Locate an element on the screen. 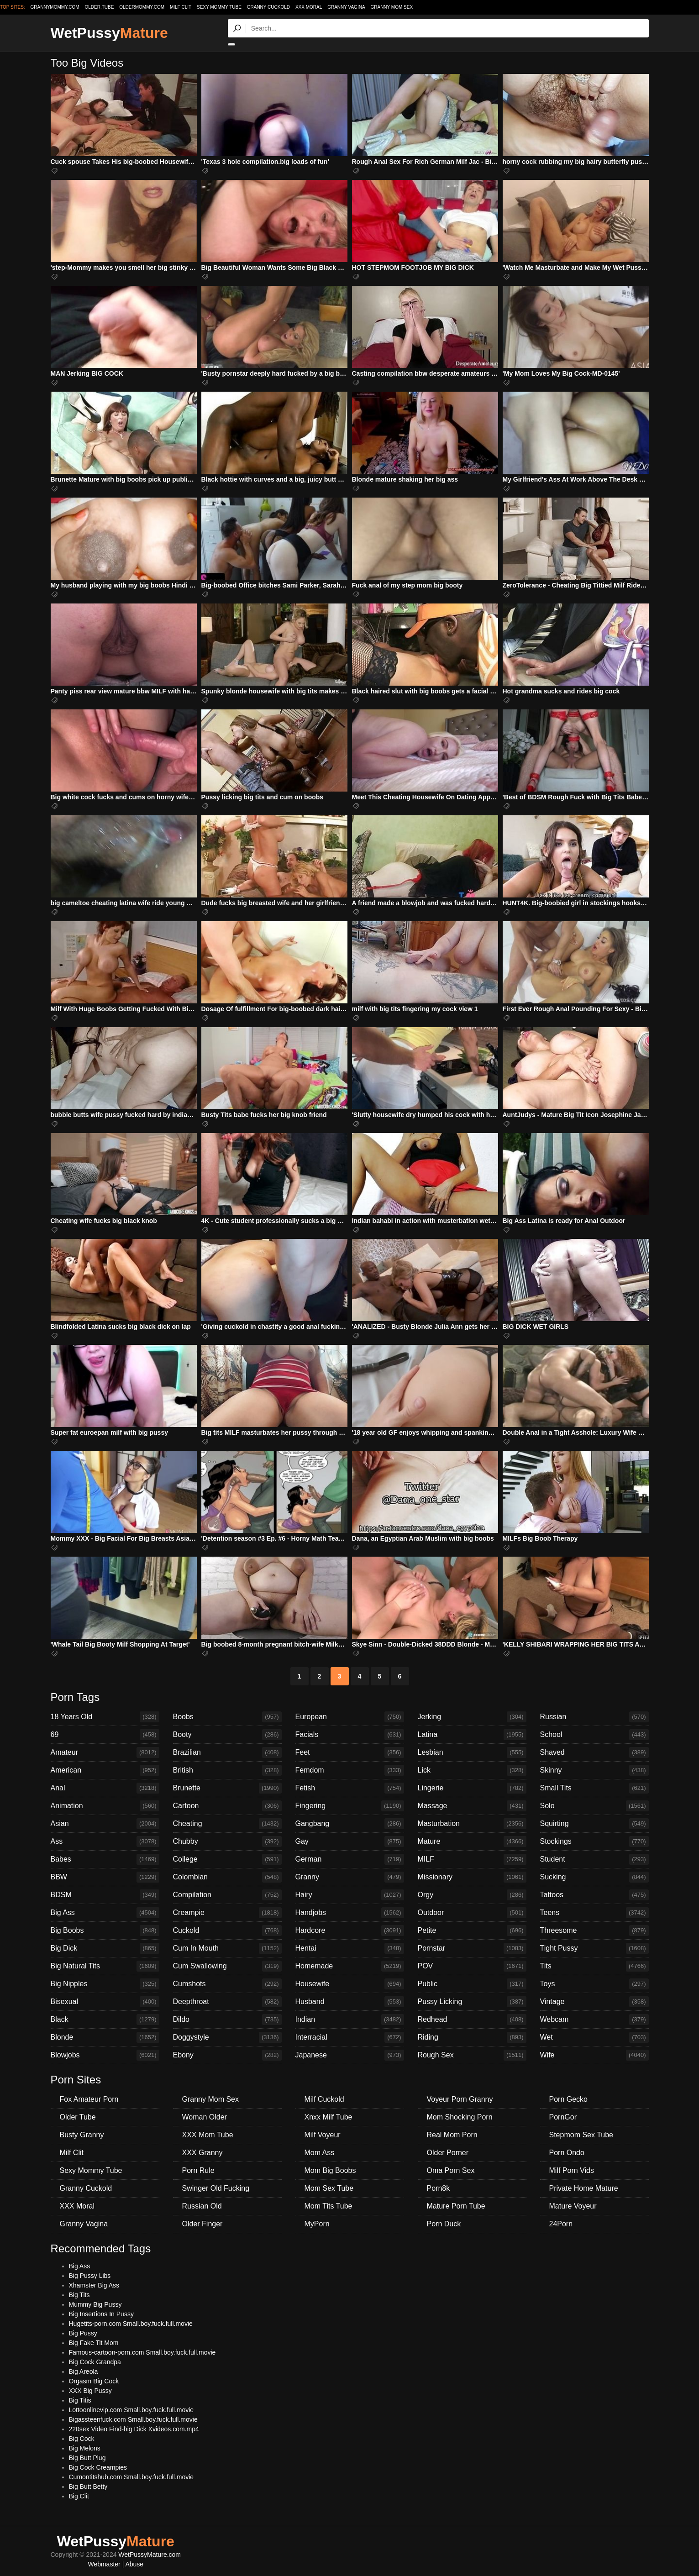 The image size is (699, 2576). Porn Duck is located at coordinates (444, 2224).